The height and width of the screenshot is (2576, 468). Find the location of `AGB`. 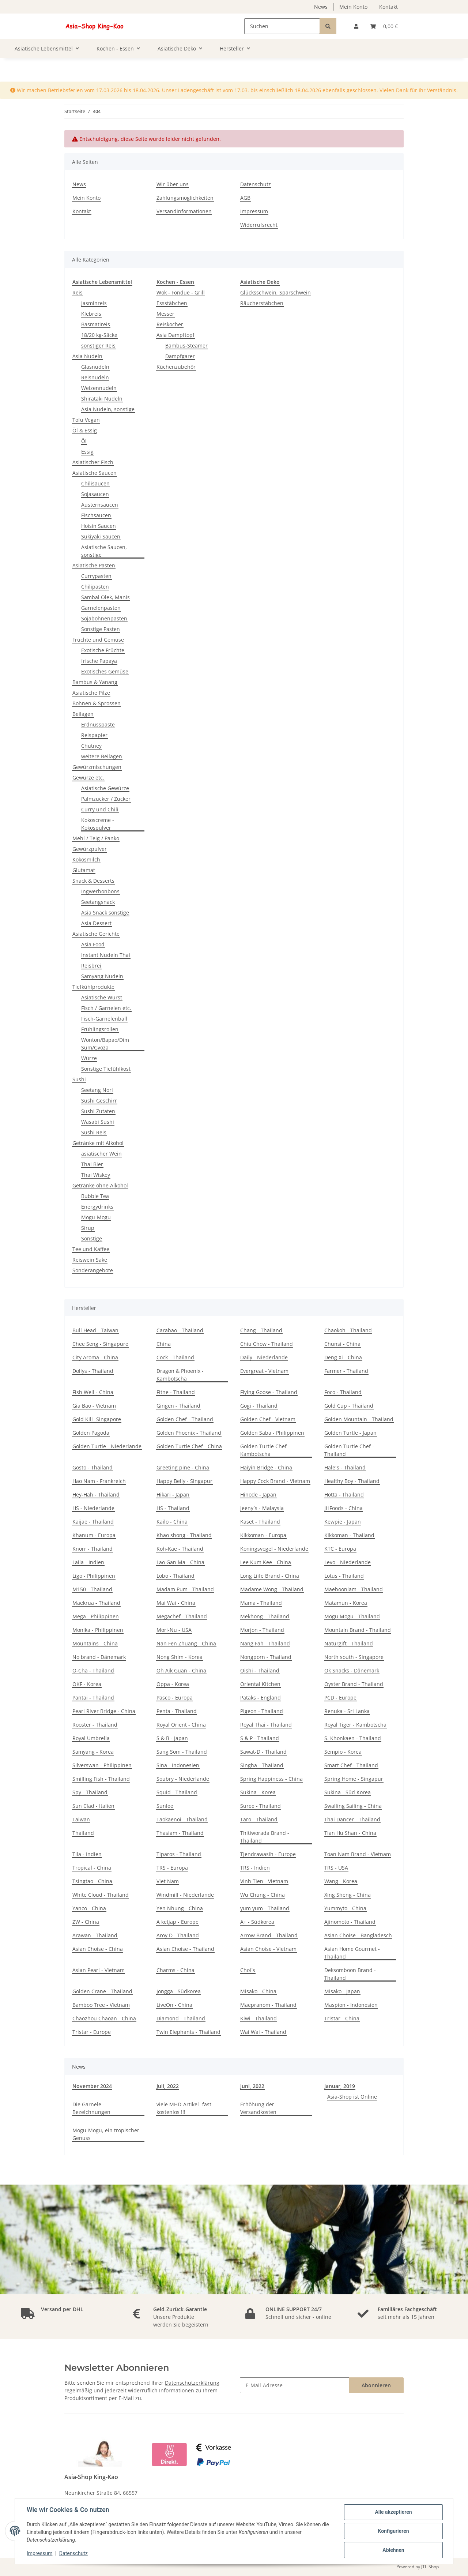

AGB is located at coordinates (245, 197).